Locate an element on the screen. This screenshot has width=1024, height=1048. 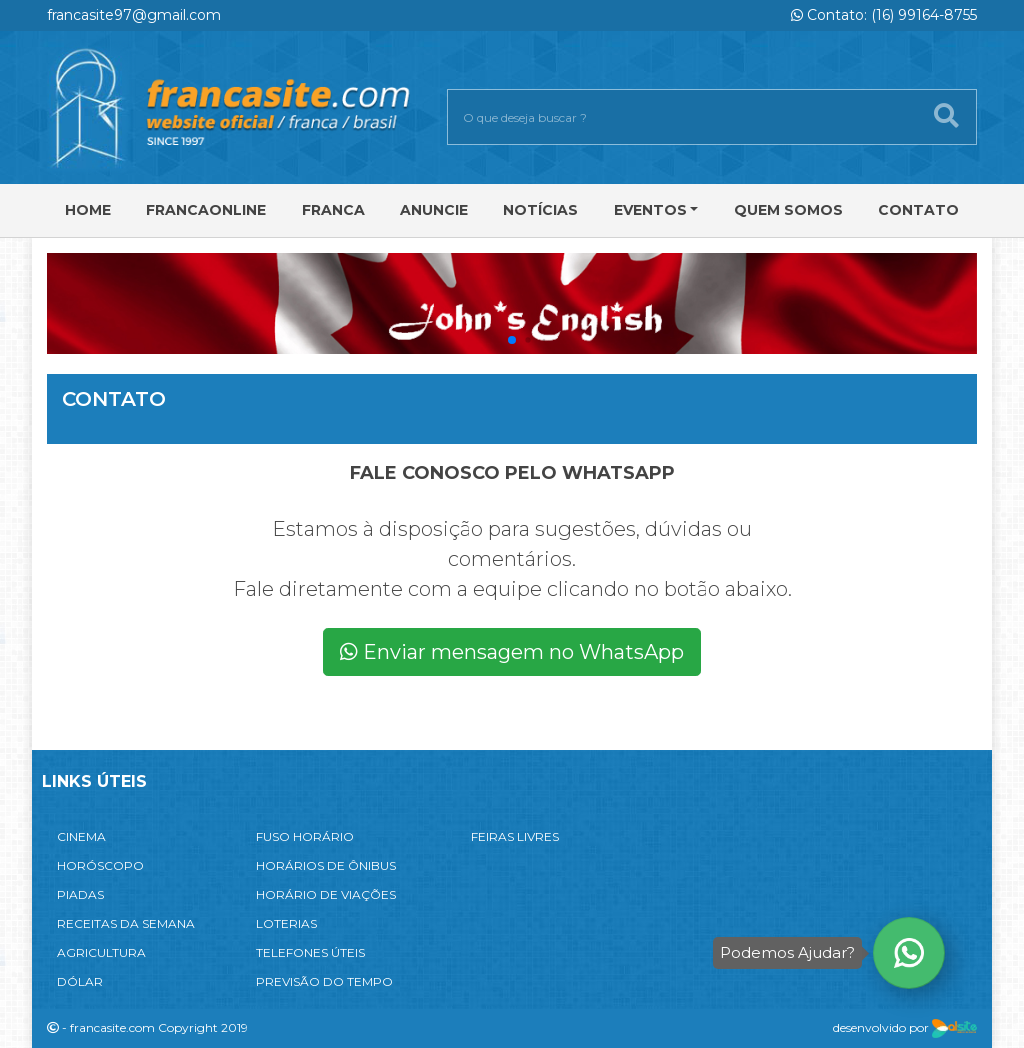
francasite97@gmail.com is located at coordinates (134, 15).